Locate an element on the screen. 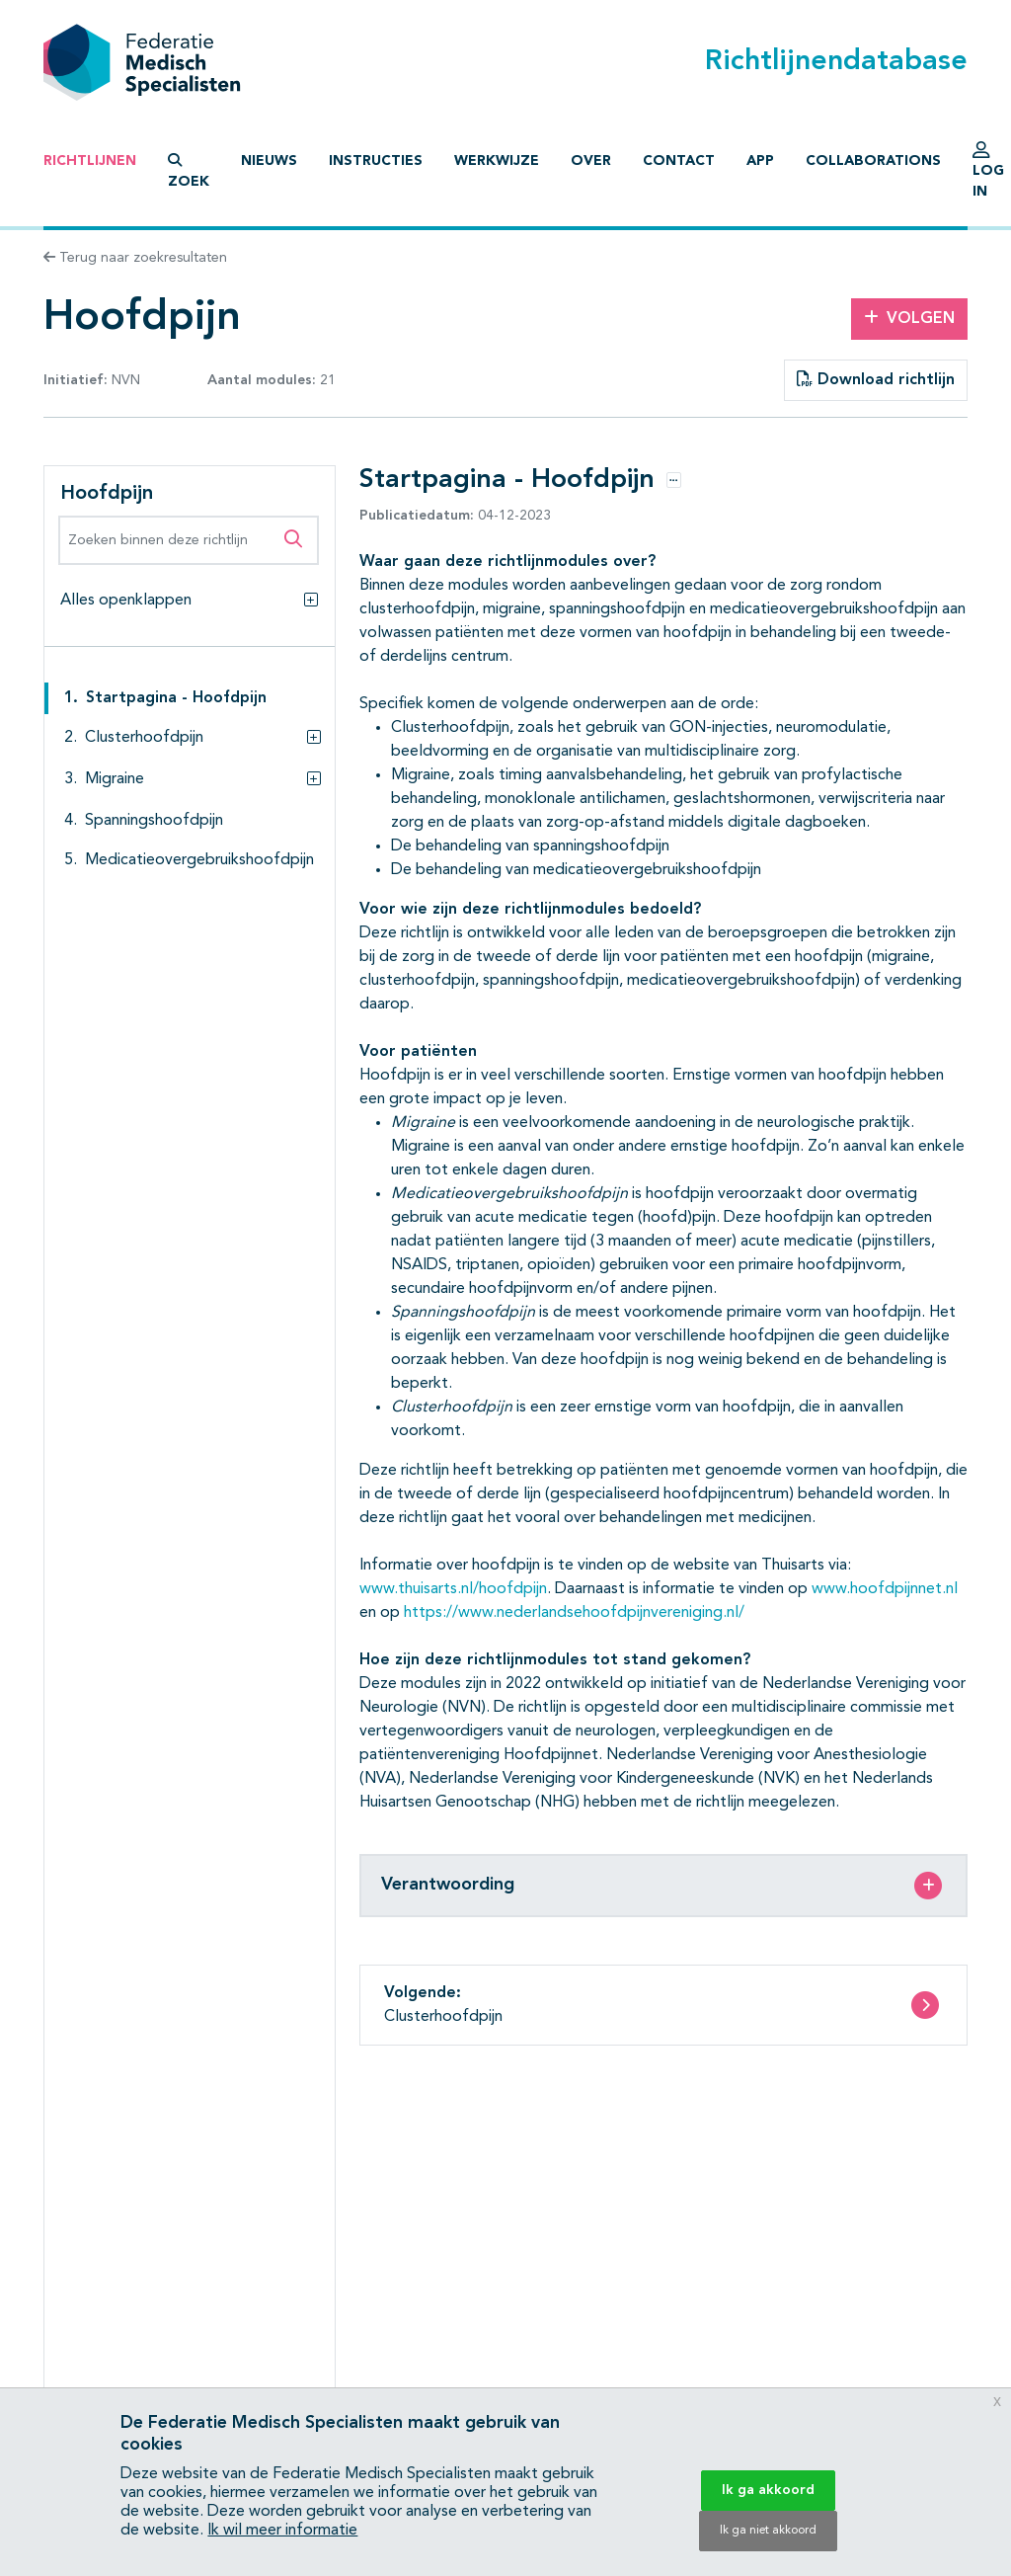 The width and height of the screenshot is (1011, 2576). Contact is located at coordinates (679, 161).